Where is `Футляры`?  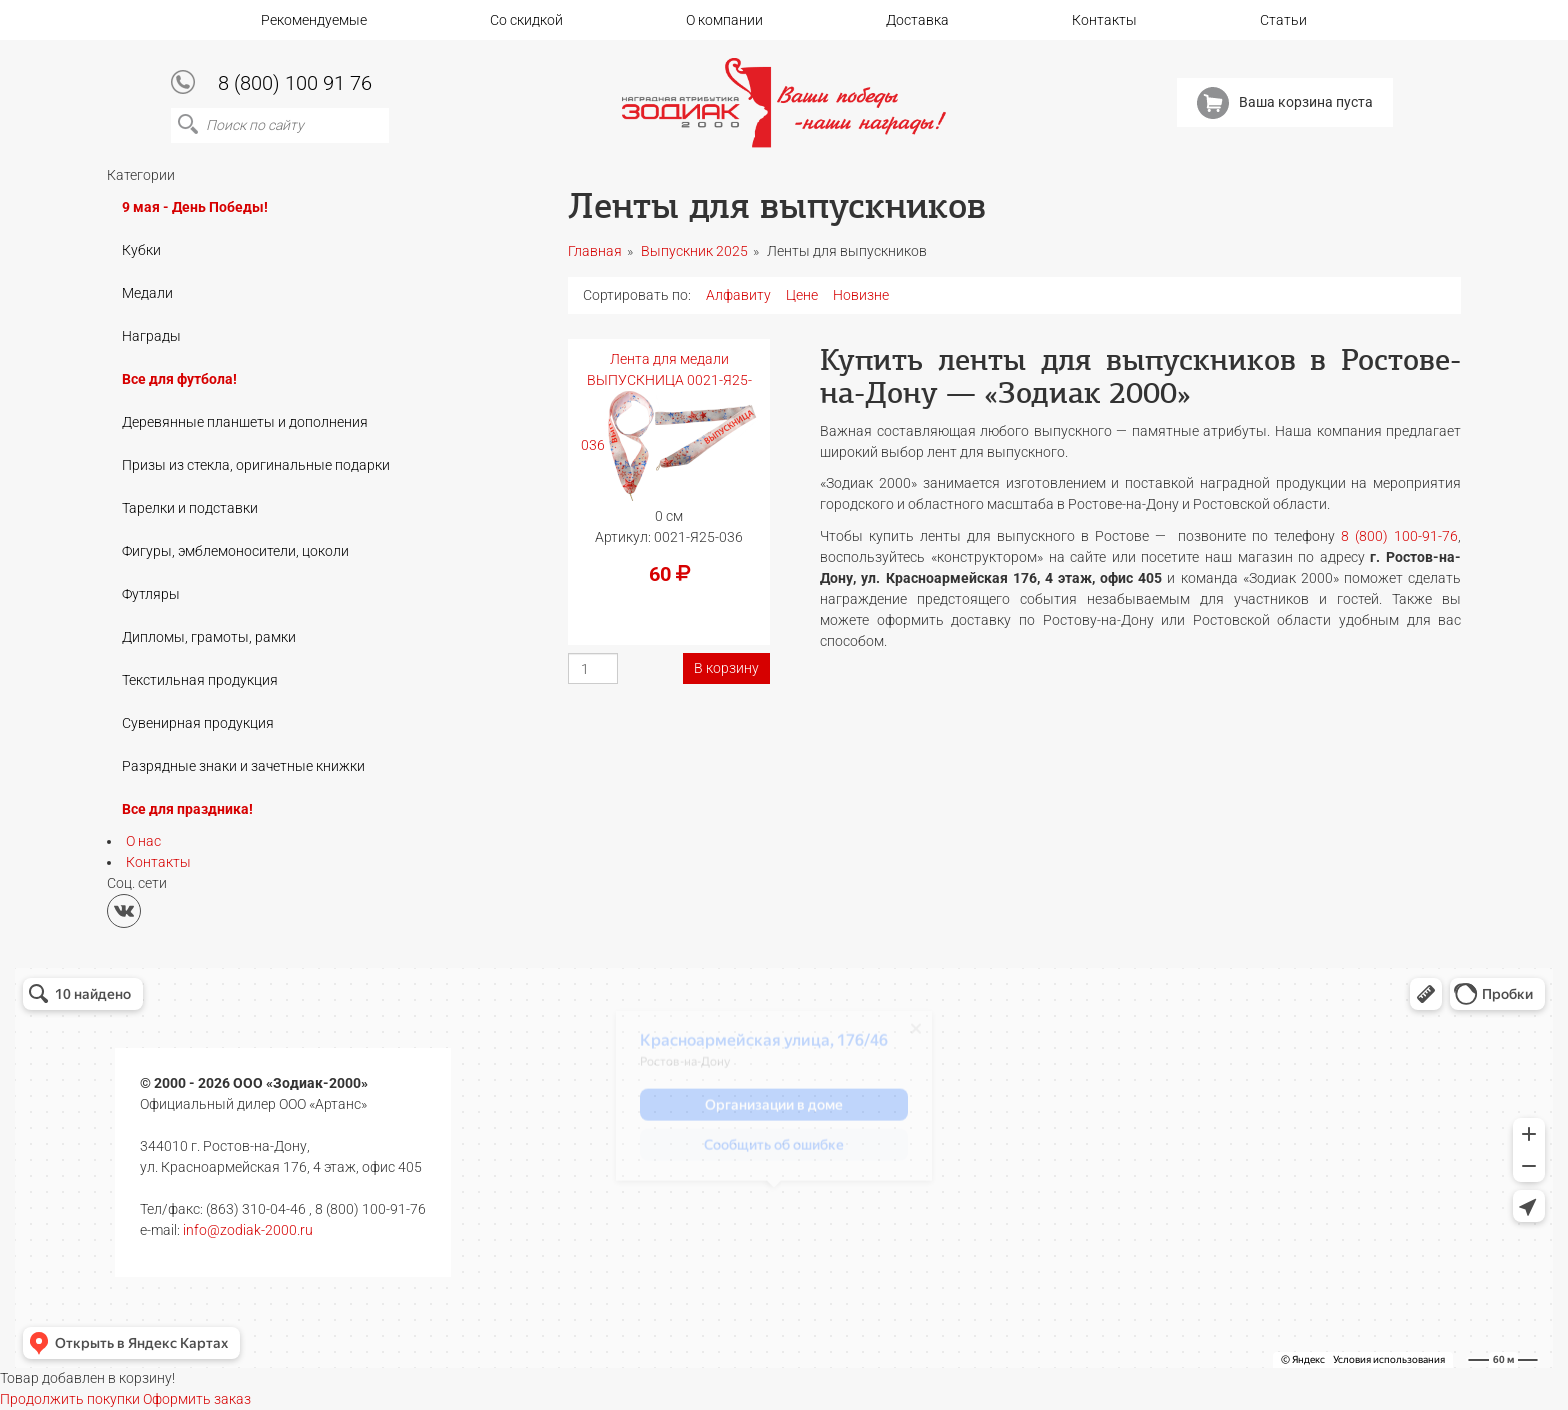
Футляры is located at coordinates (151, 594).